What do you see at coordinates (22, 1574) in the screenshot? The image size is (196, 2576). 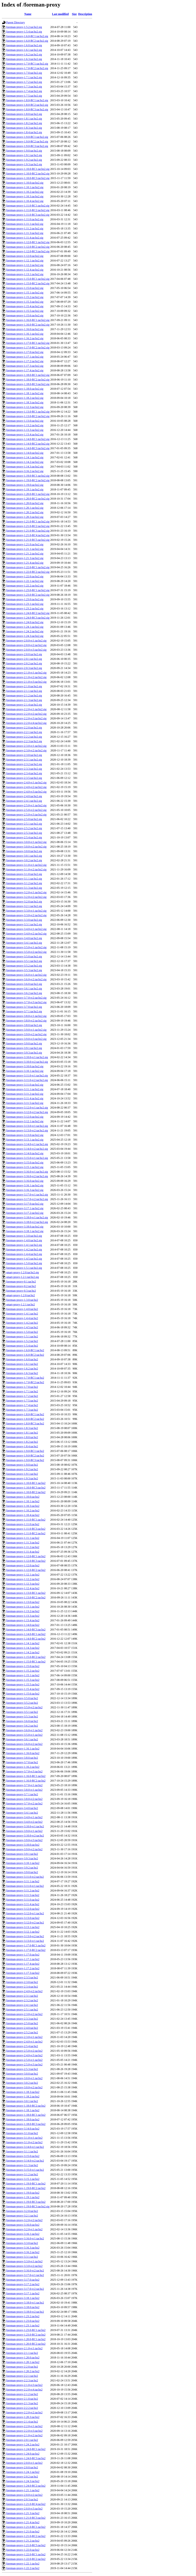 I see `foreman-proxy-1.12.1.tar.bz2` at bounding box center [22, 1574].